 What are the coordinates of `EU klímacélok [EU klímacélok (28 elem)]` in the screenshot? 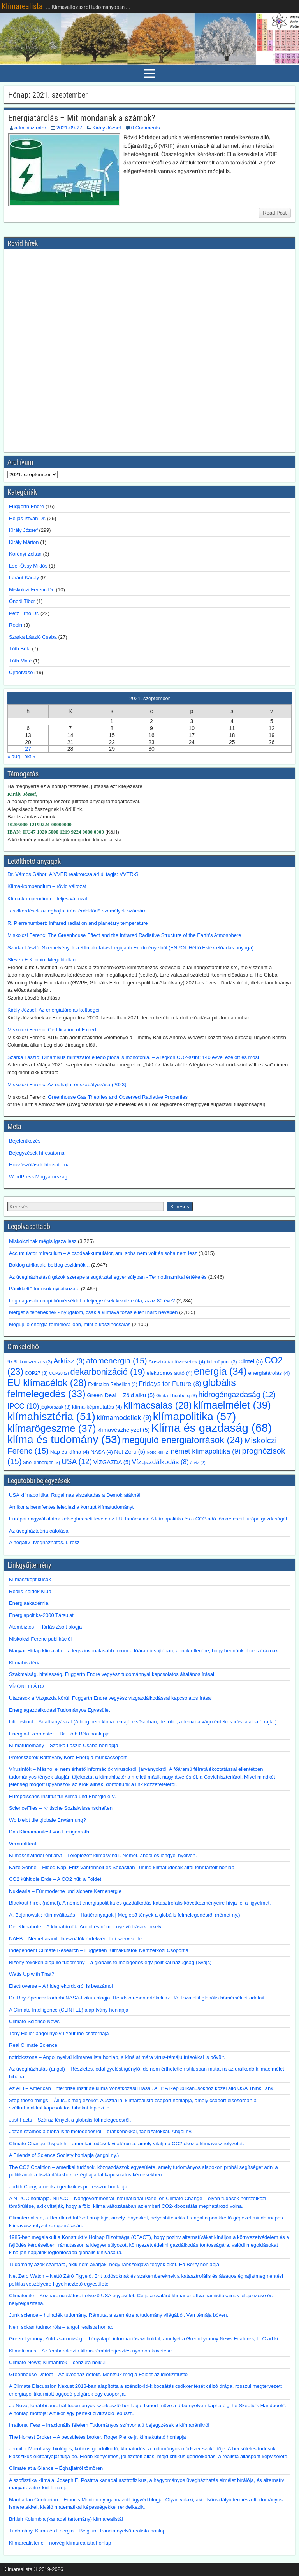 It's located at (47, 1382).